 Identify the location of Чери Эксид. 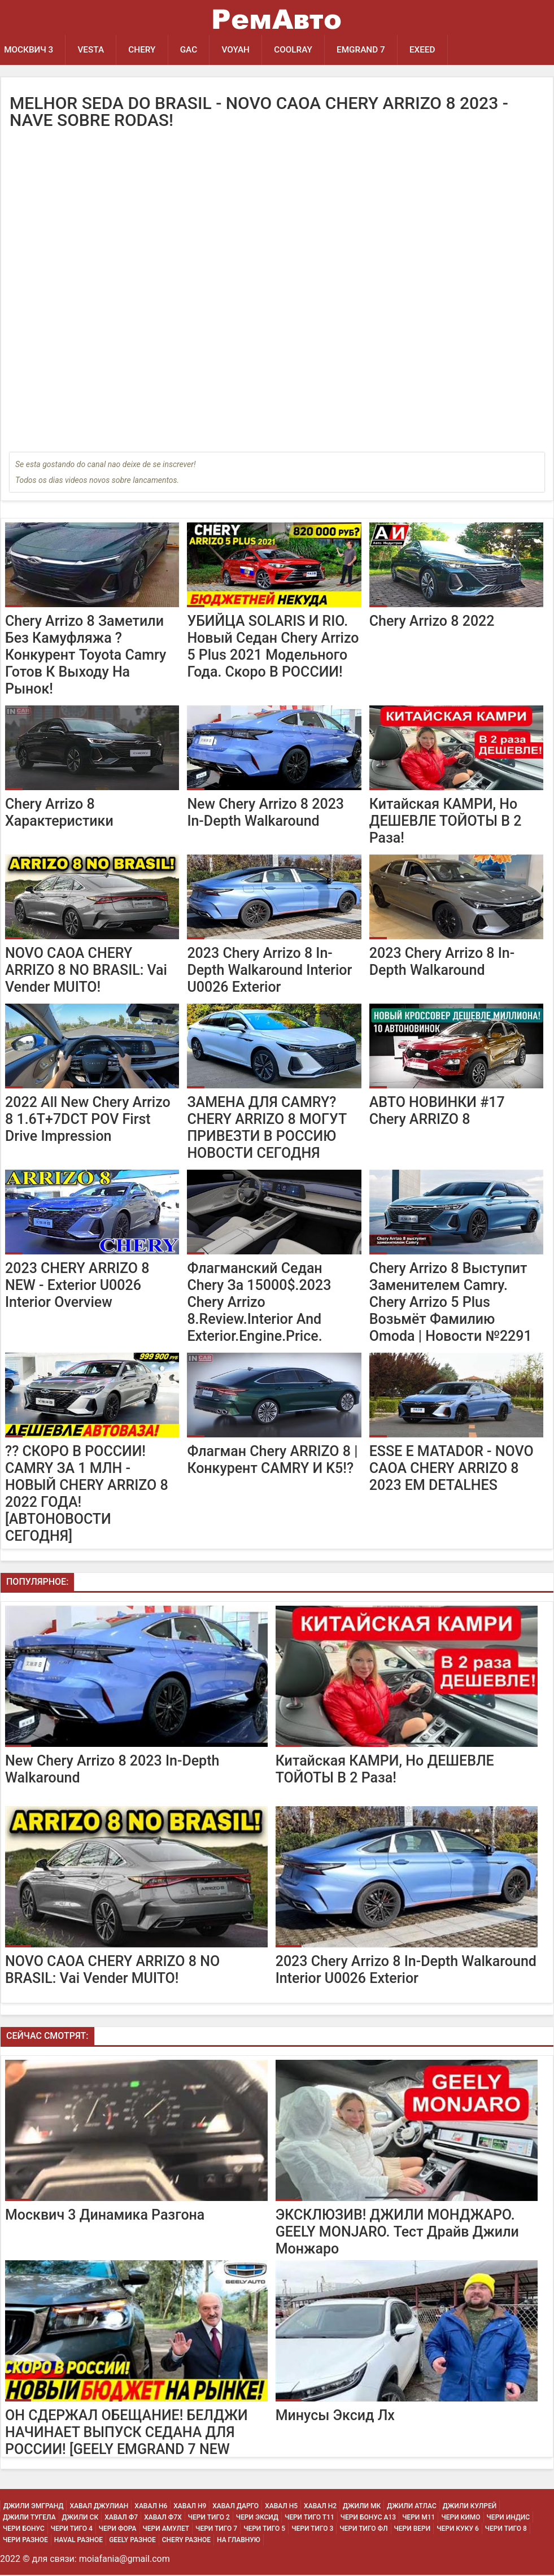
(257, 2518).